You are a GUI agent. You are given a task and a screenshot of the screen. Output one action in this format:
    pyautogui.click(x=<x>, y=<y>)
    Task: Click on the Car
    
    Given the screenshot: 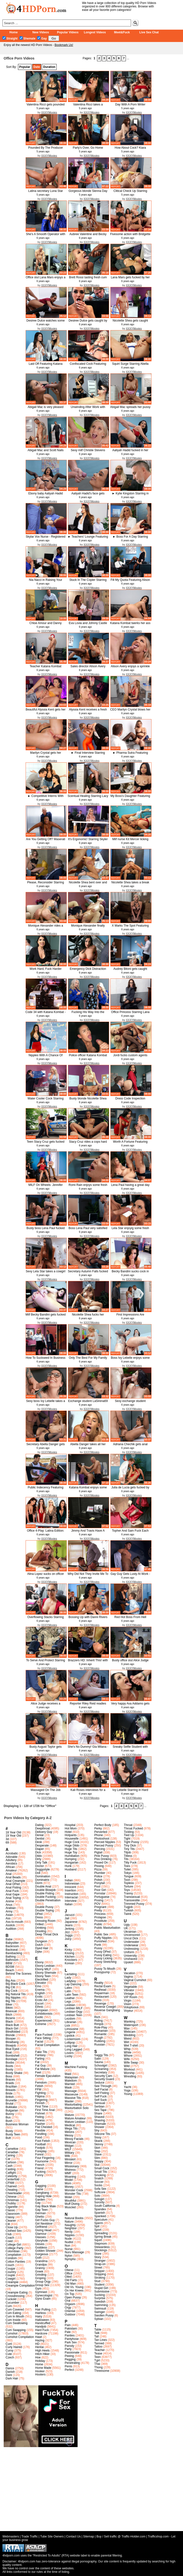 What is the action you would take?
    pyautogui.click(x=8, y=2159)
    